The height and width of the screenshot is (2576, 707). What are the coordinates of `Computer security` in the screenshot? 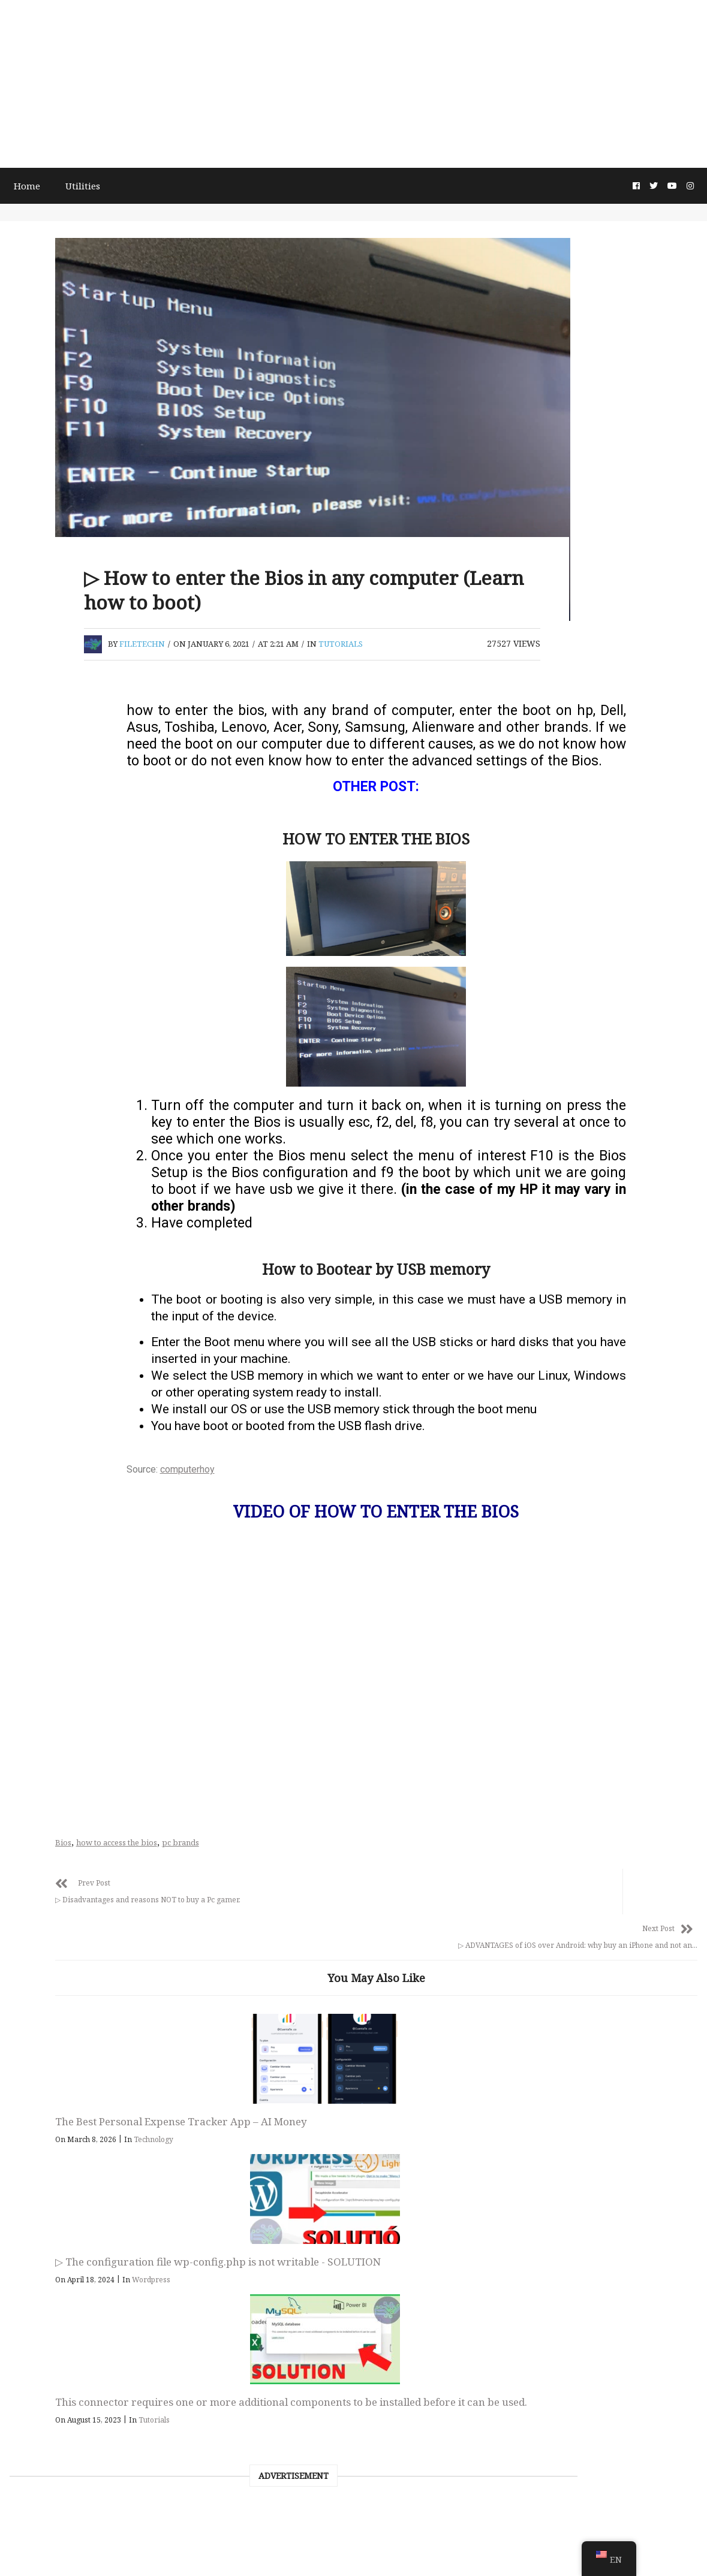 It's located at (72, 2230).